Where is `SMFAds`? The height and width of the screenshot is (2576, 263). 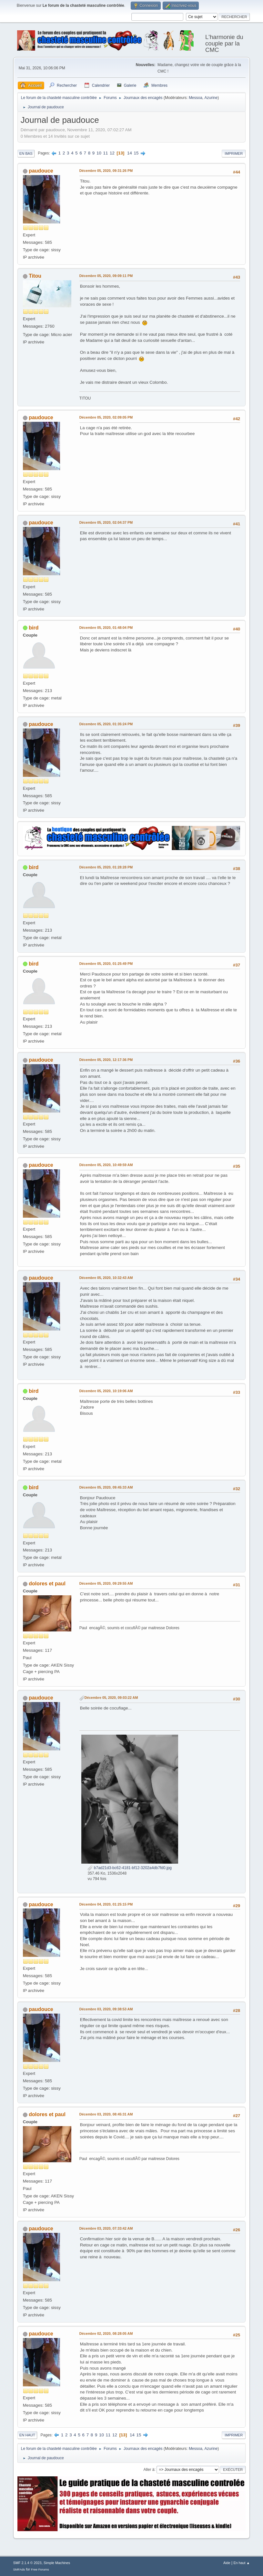 SMFAds is located at coordinates (19, 2569).